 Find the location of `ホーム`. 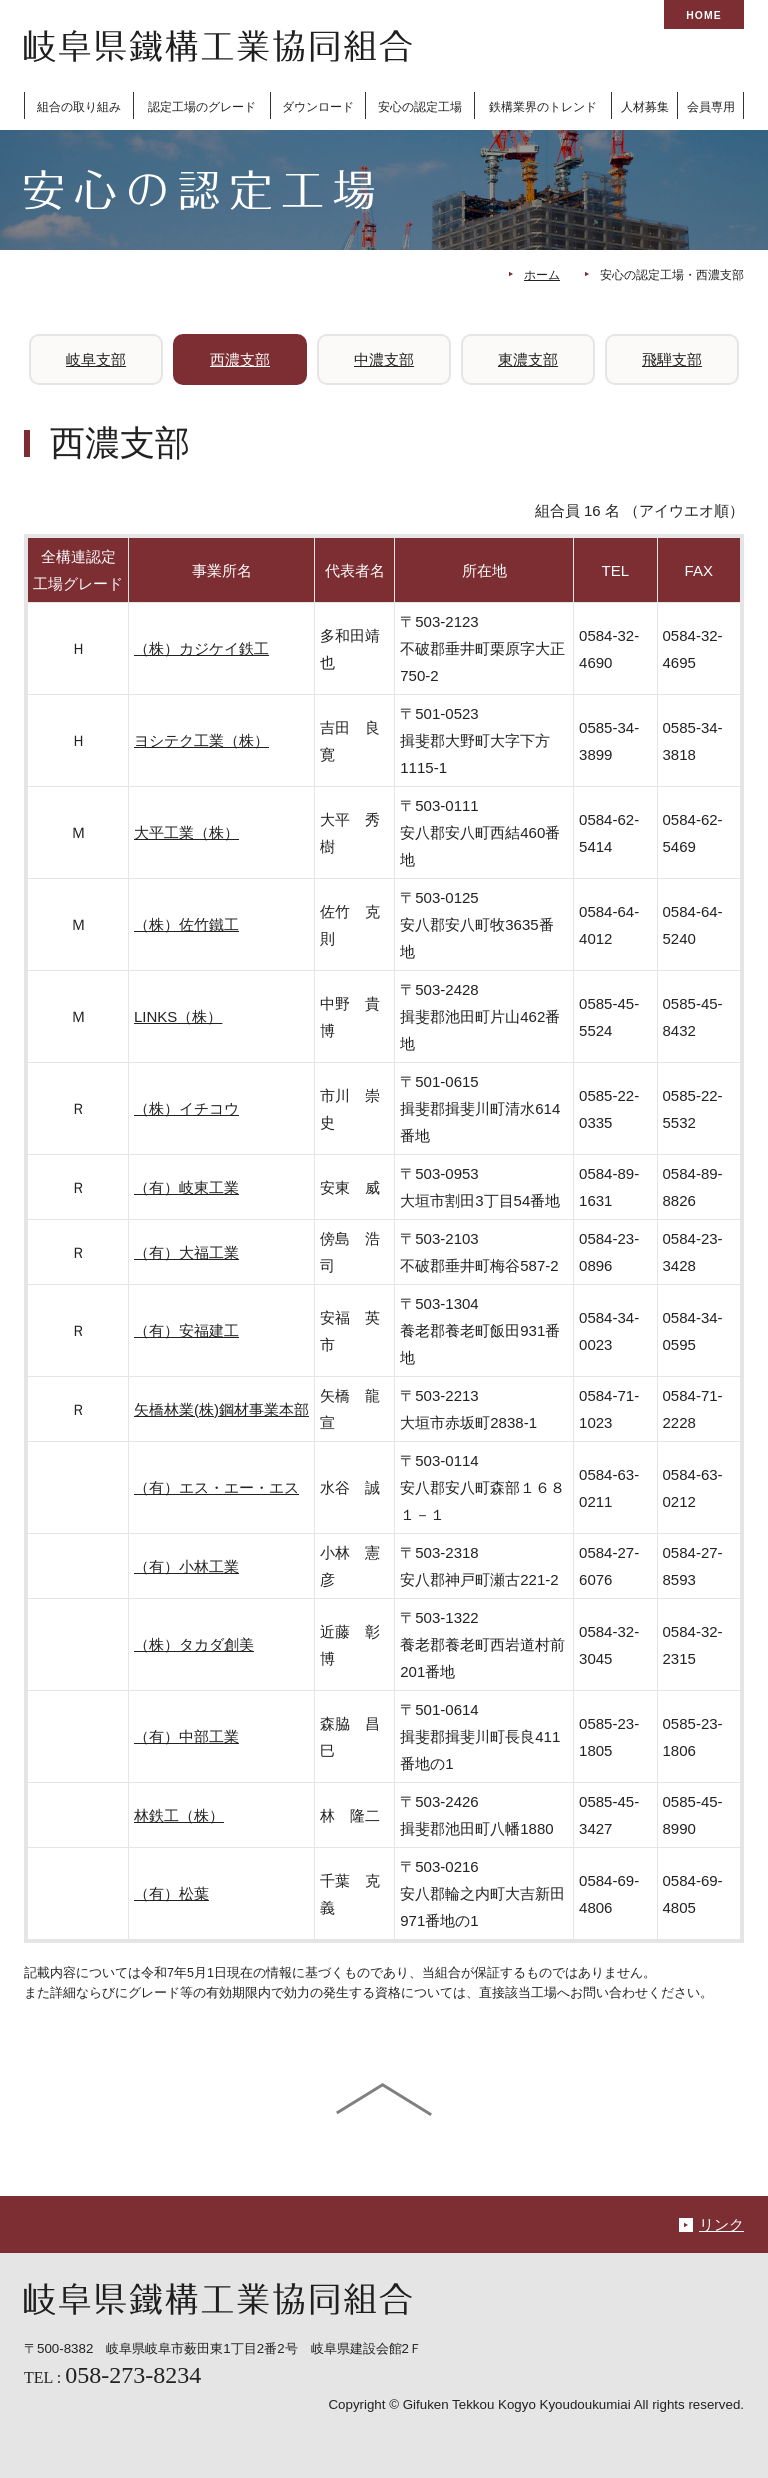

ホーム is located at coordinates (542, 275).